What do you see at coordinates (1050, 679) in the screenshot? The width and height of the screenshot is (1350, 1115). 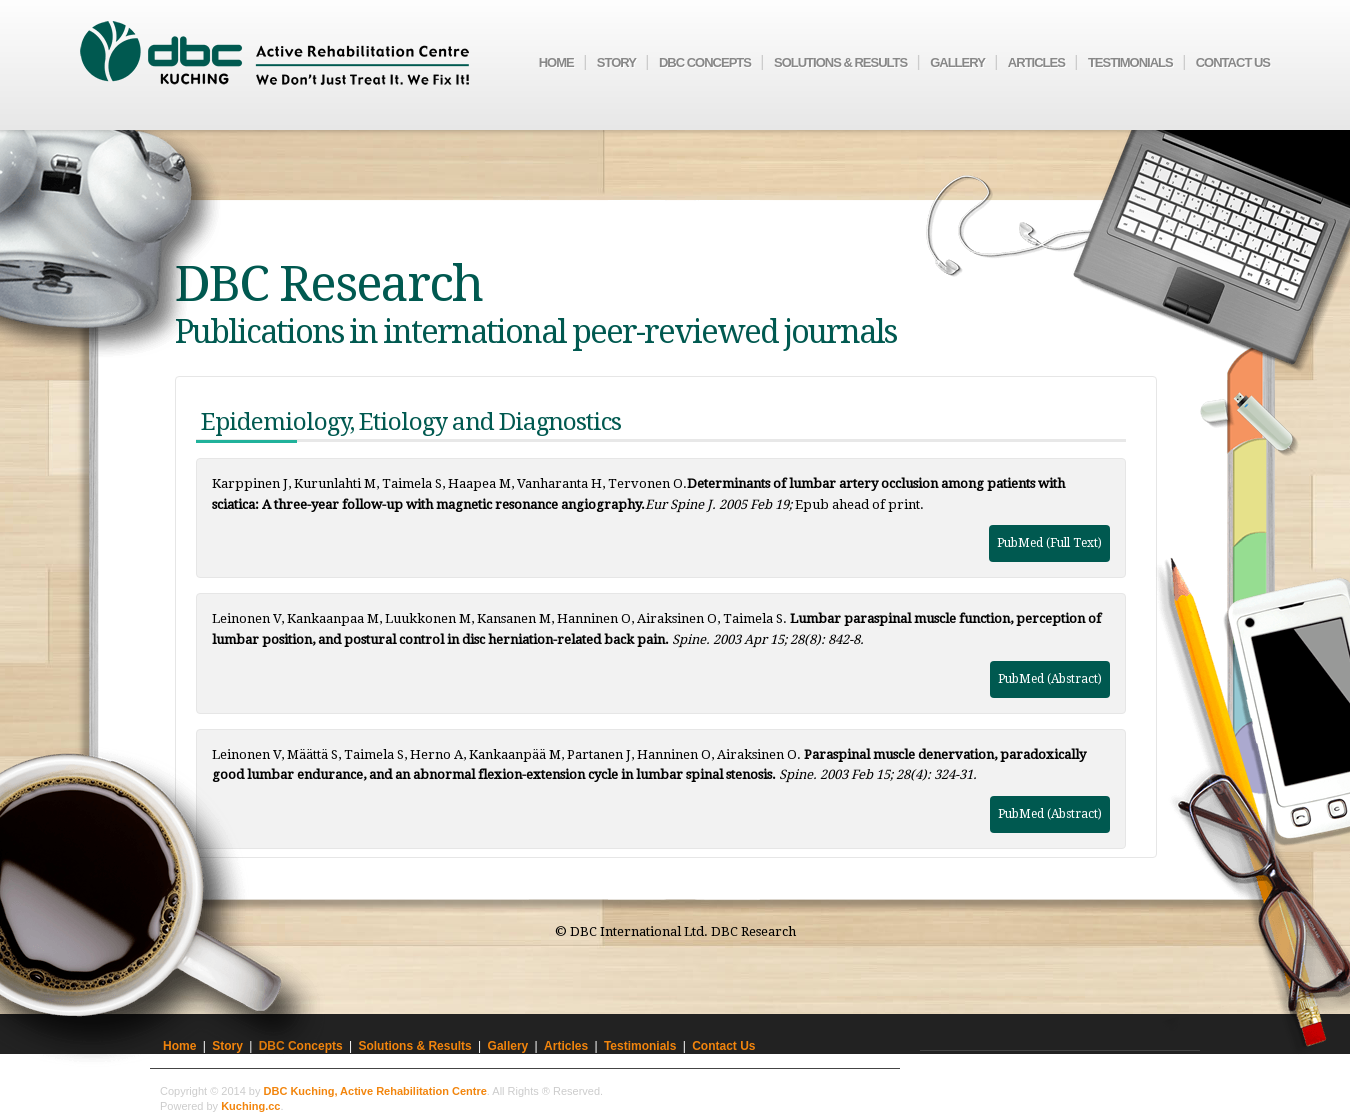 I see `PubMed (Abstract)` at bounding box center [1050, 679].